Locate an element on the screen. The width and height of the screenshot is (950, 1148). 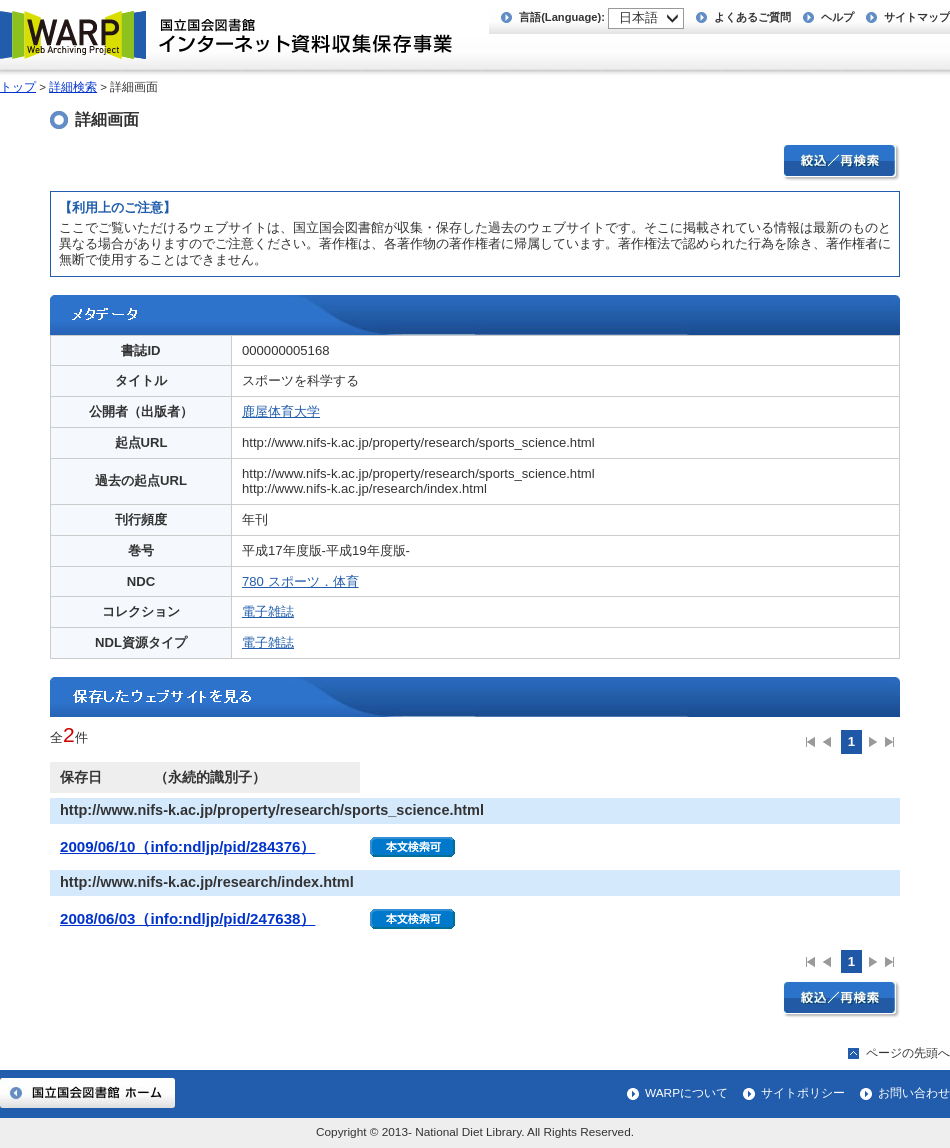
サイトポリシー is located at coordinates (803, 1093).